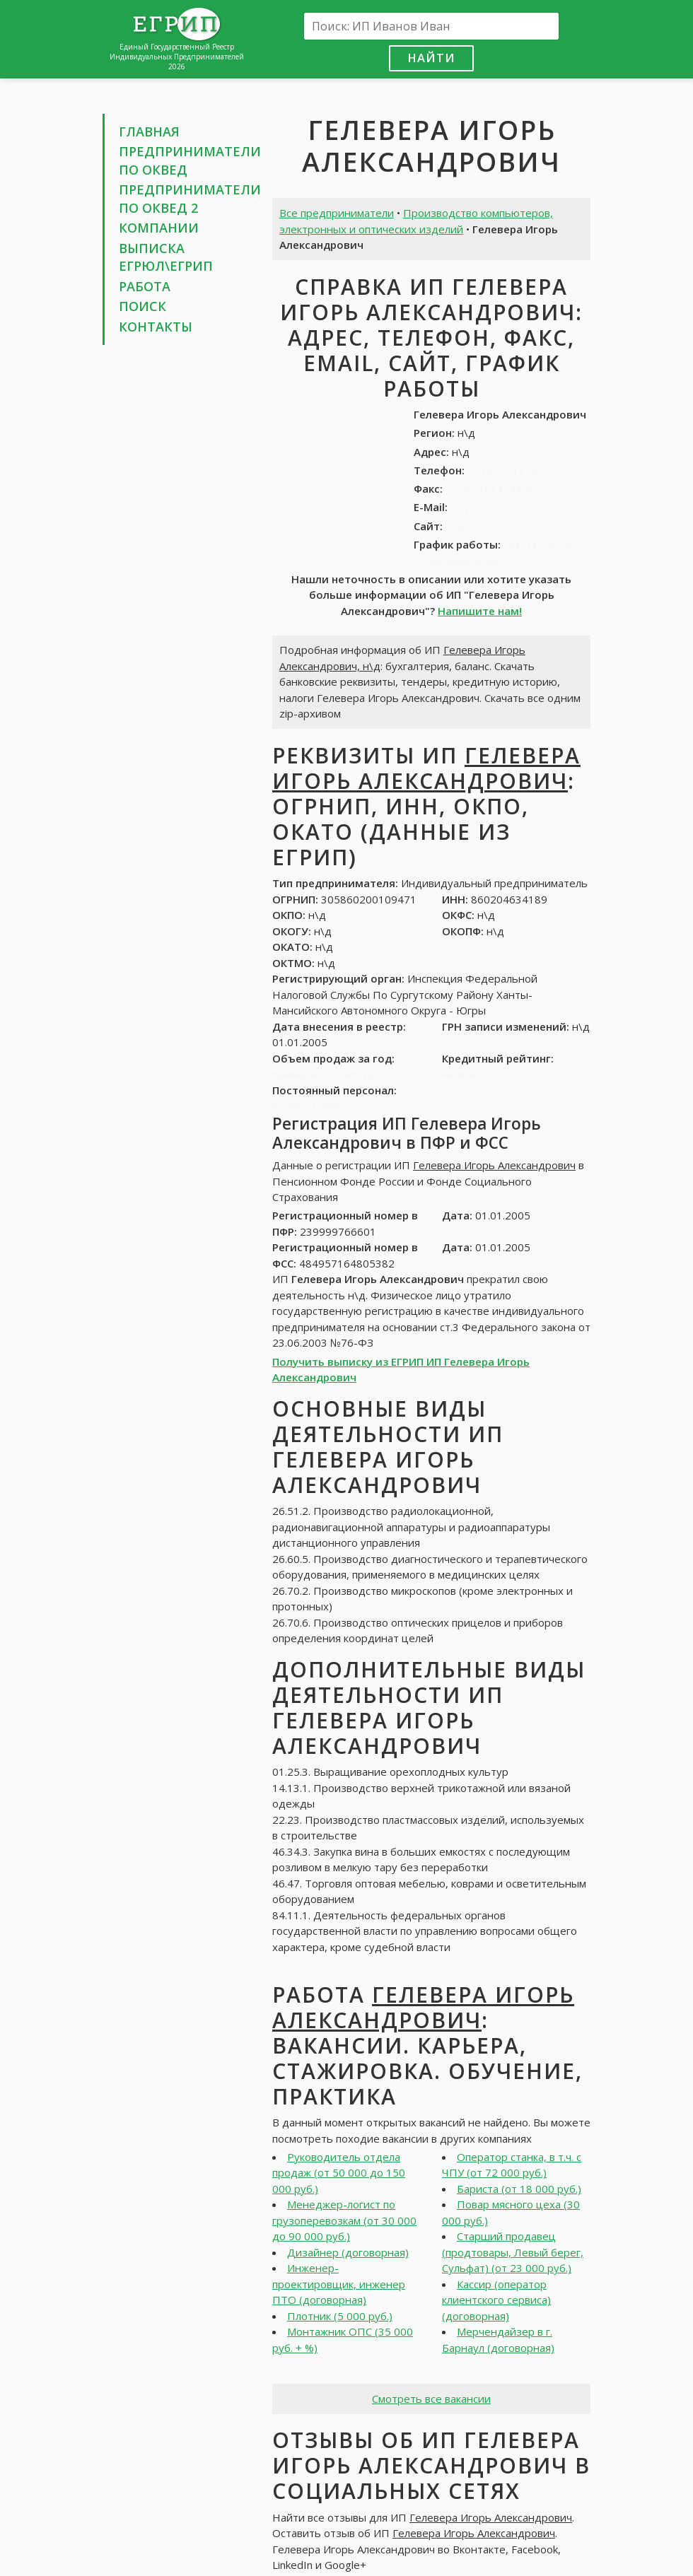 Image resolution: width=693 pixels, height=2576 pixels. I want to click on Инженер-проектировщик, инженер ПТО (договорная), so click(338, 2284).